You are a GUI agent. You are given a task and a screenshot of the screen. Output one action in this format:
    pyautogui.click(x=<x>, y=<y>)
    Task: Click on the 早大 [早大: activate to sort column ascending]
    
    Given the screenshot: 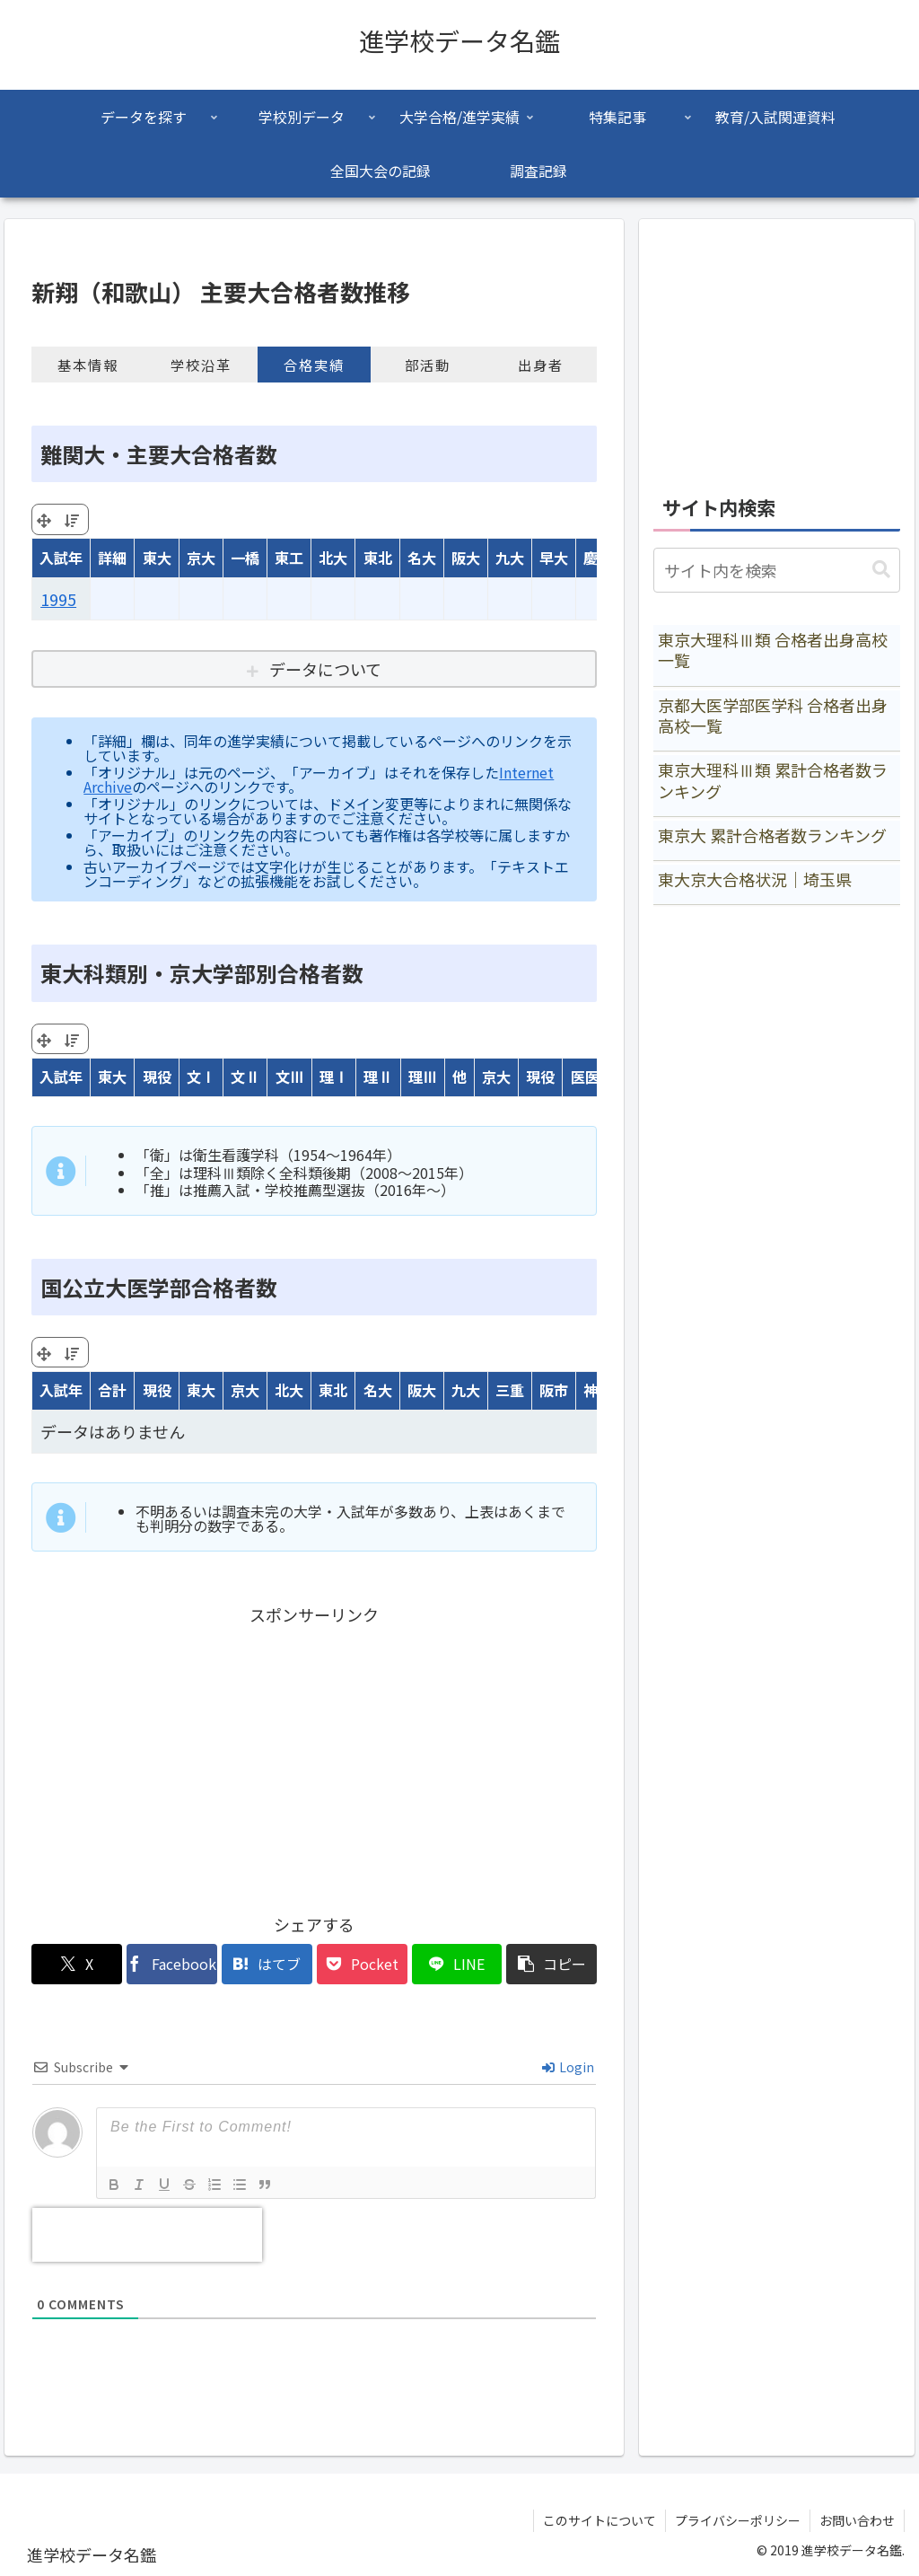 What is the action you would take?
    pyautogui.click(x=553, y=557)
    